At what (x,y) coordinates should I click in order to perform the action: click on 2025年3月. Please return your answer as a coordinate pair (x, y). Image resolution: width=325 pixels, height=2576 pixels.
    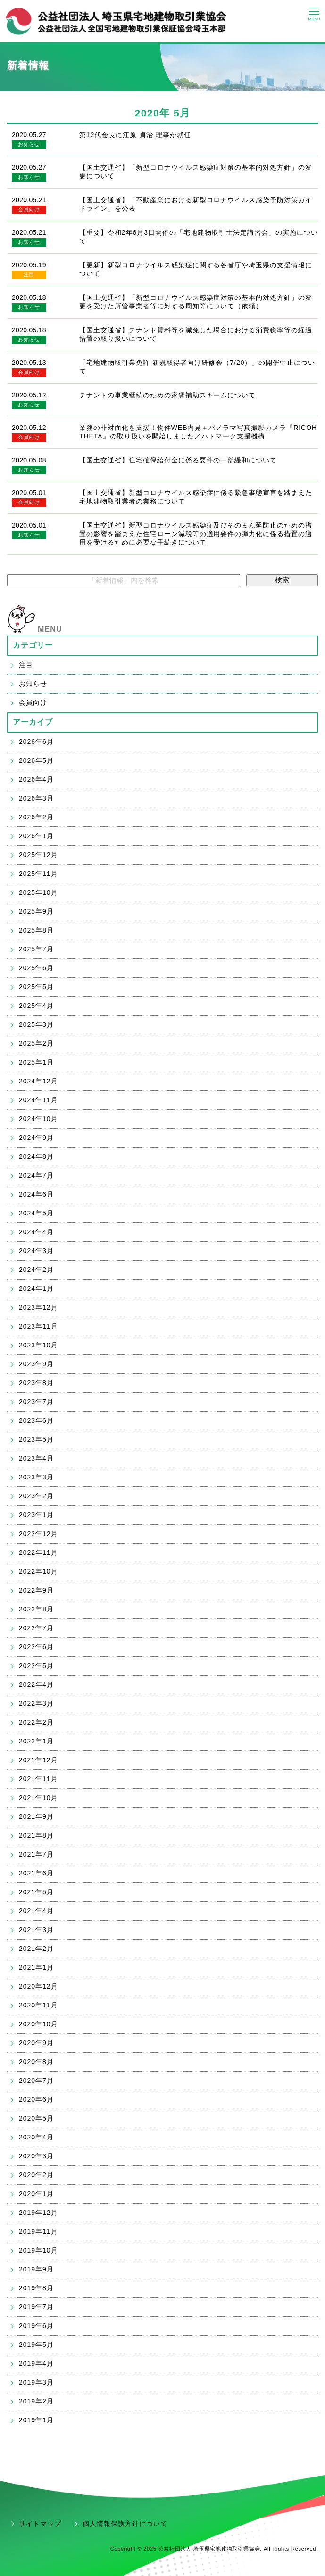
    Looking at the image, I should click on (36, 1024).